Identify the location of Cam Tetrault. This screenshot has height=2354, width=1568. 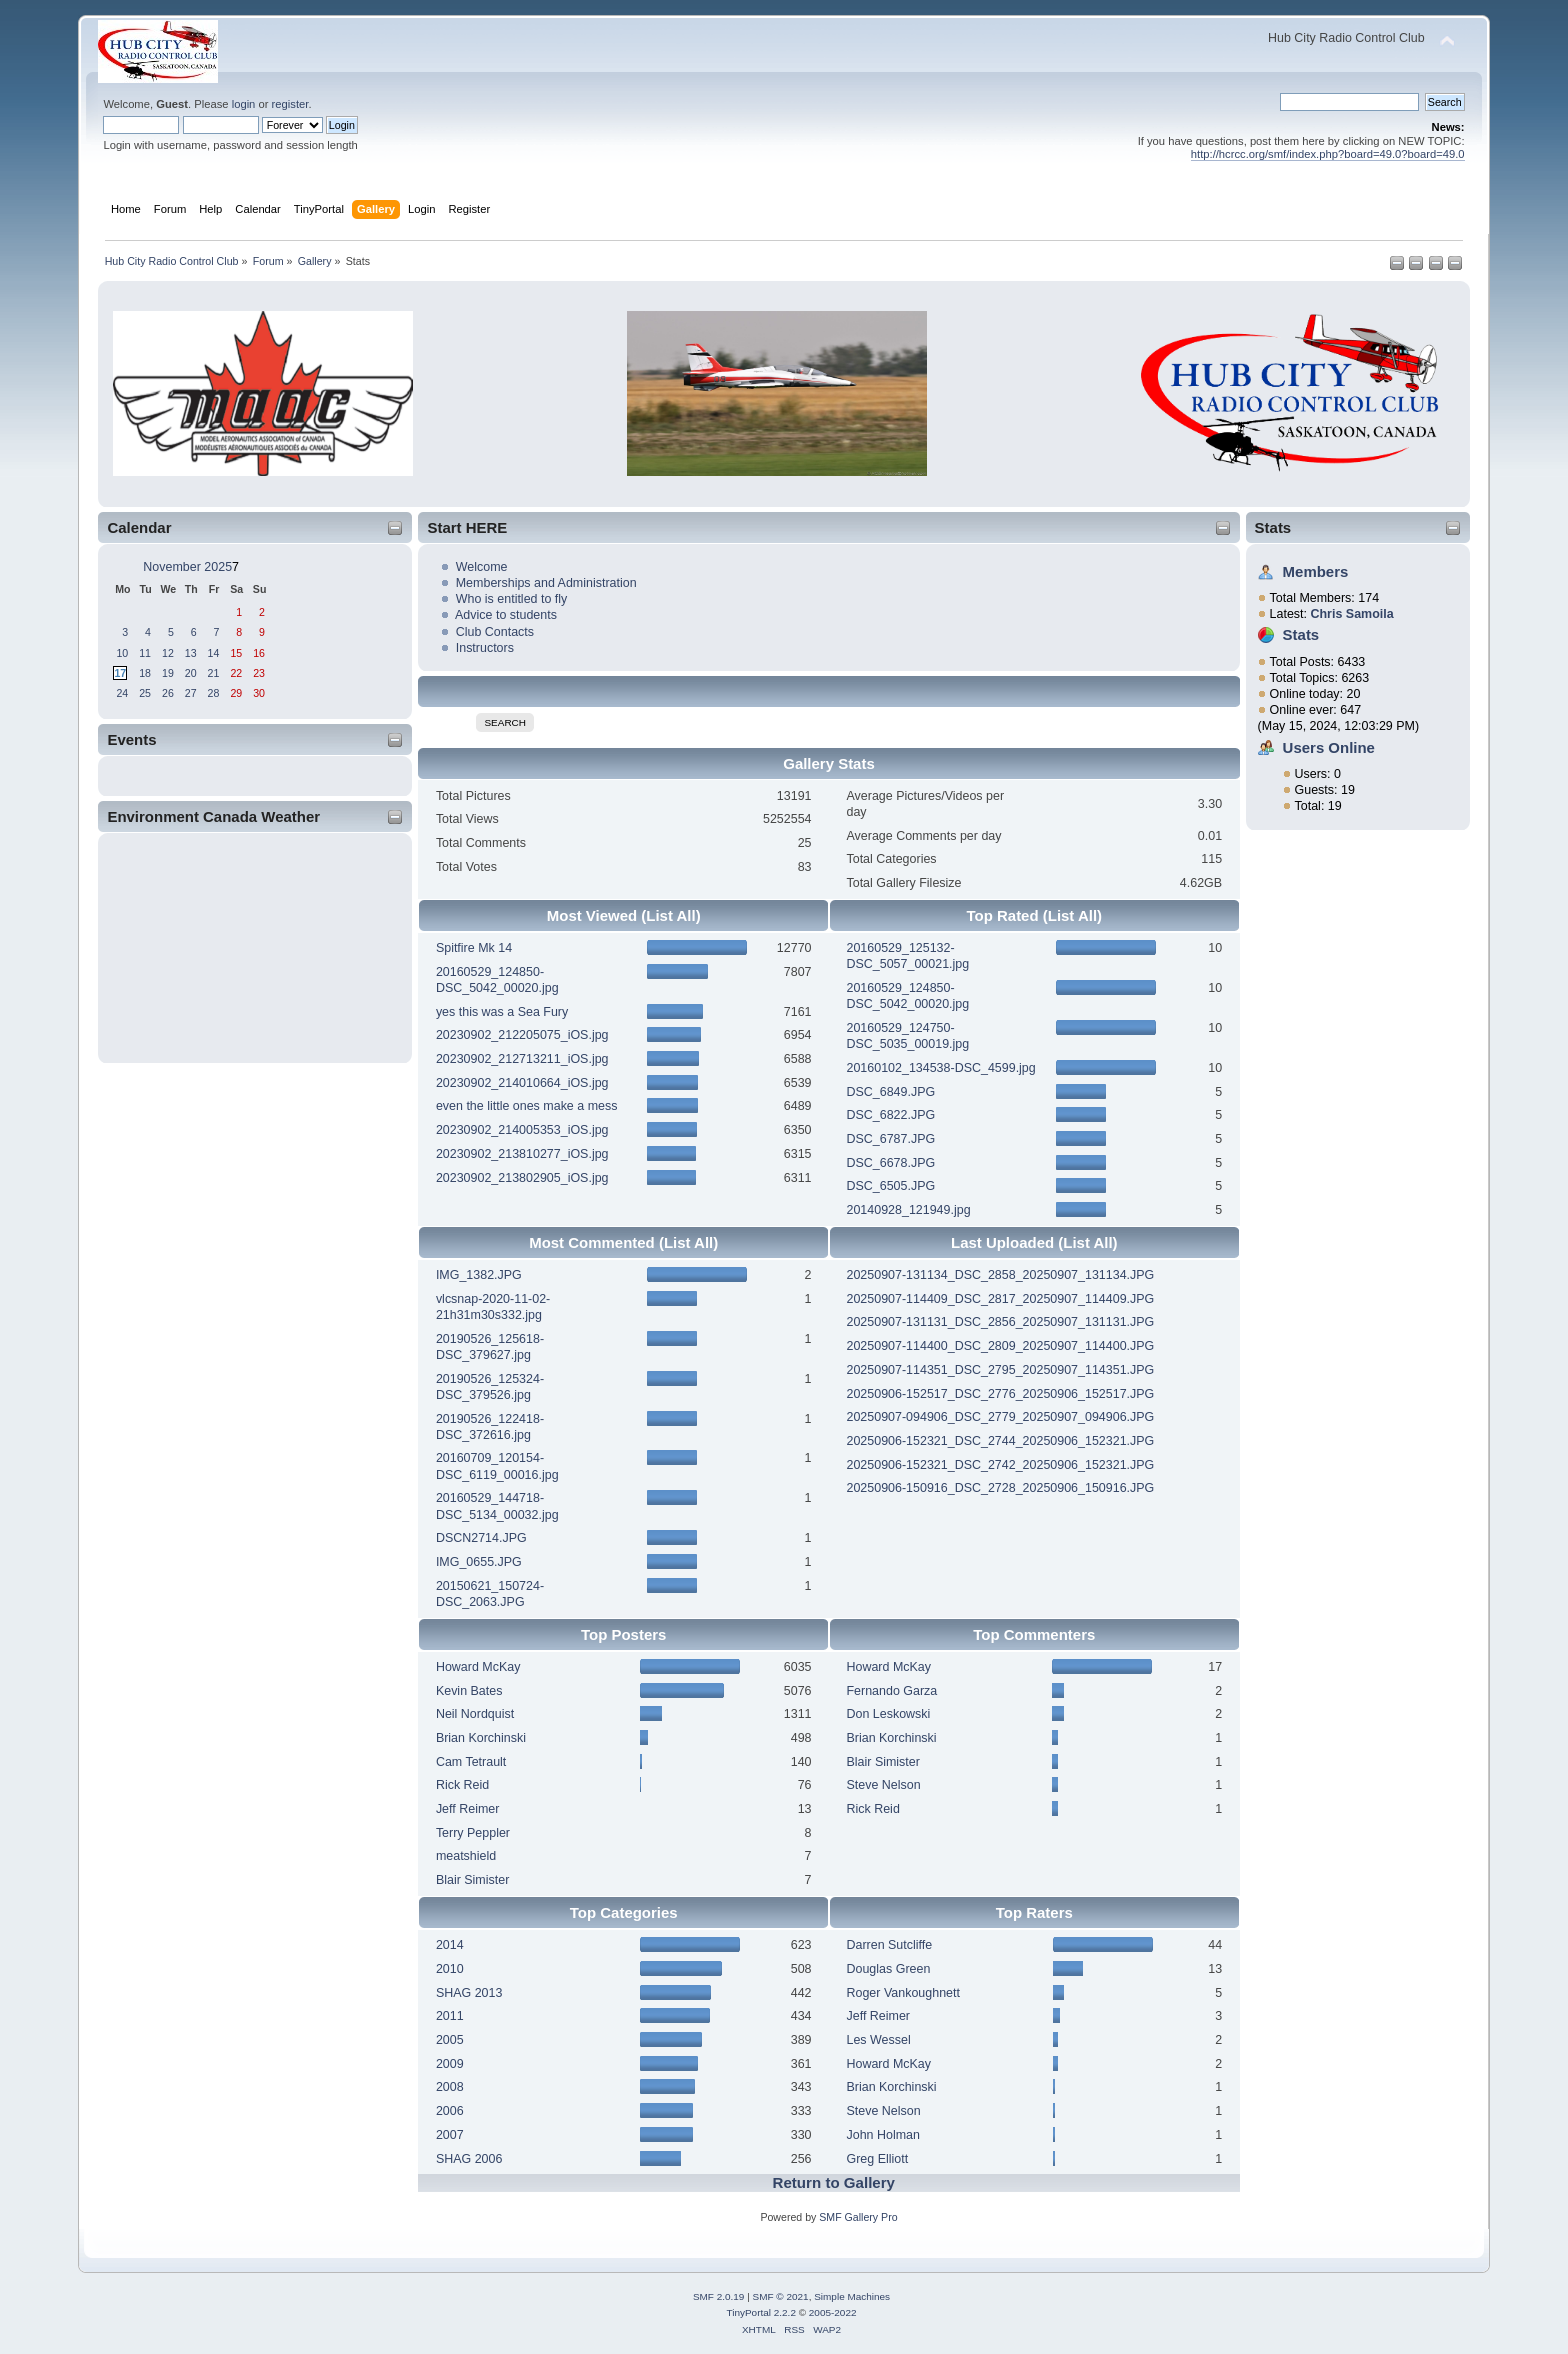
(471, 1762).